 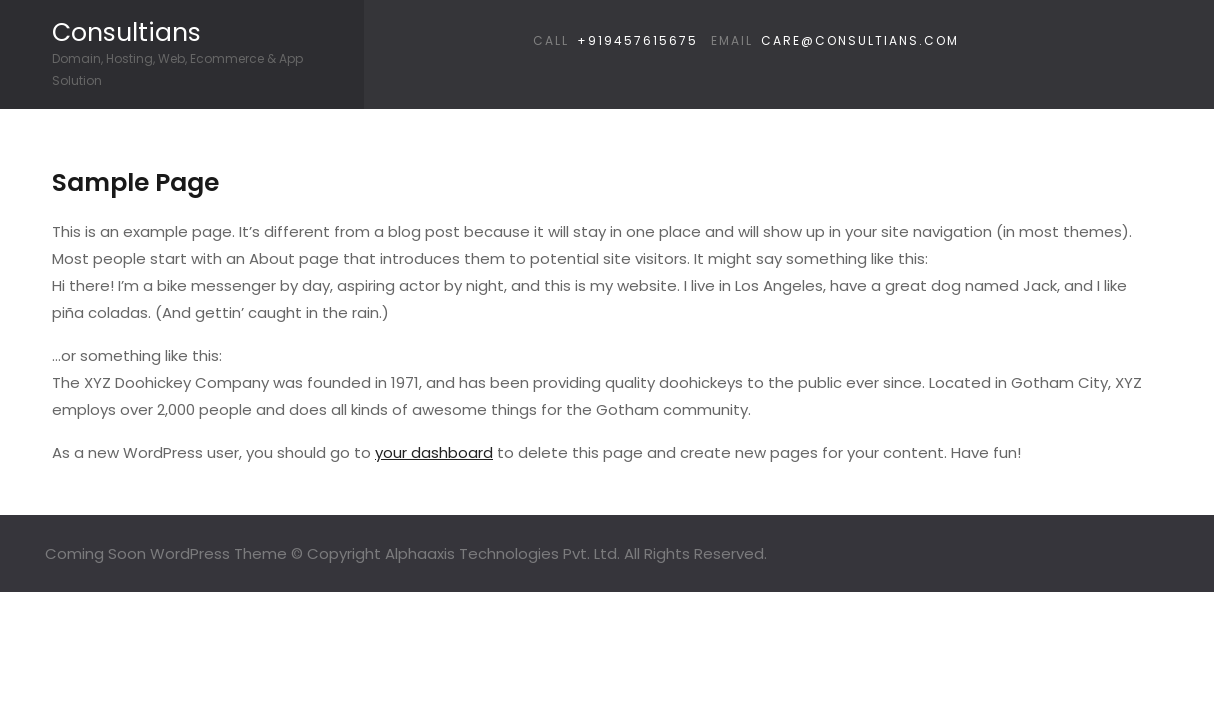 I want to click on +919457615675, so click(x=637, y=40).